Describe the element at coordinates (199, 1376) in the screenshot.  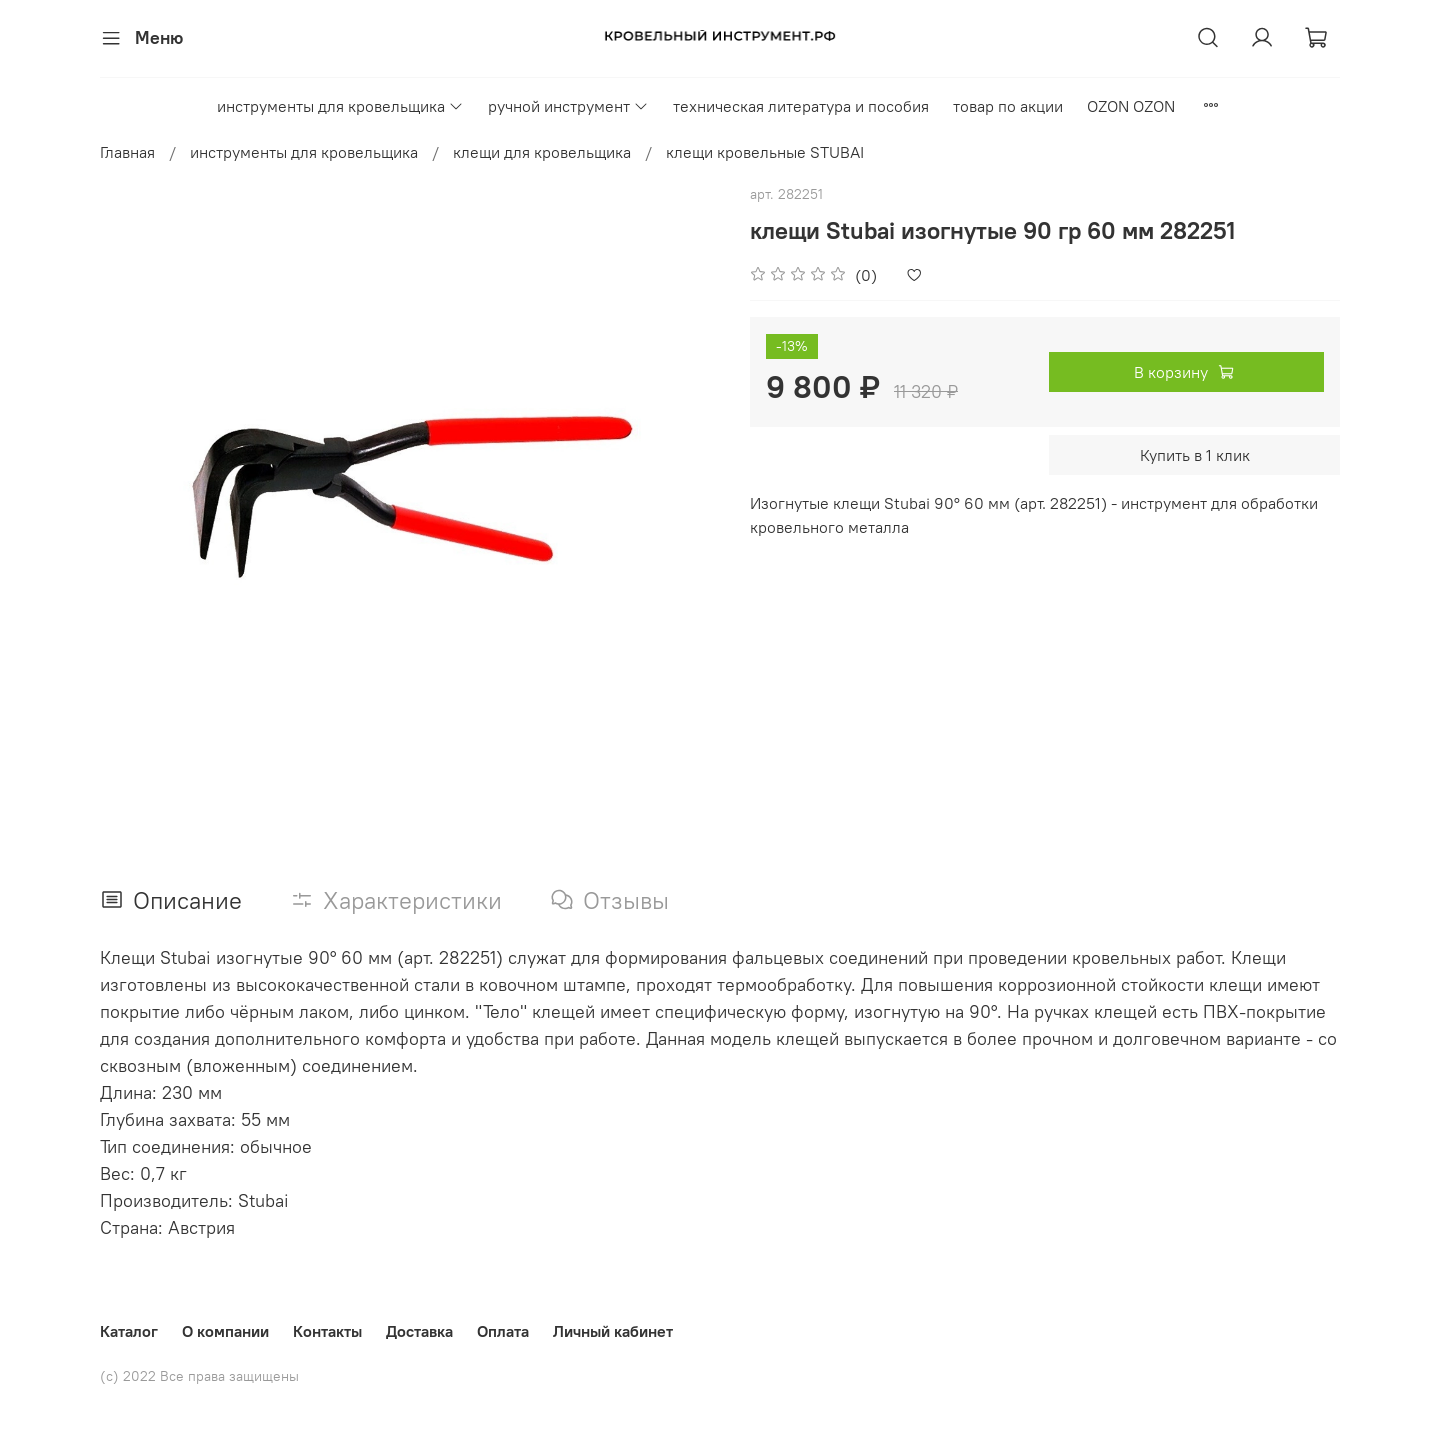
I see `(с) 2022 Все права защищены` at that location.